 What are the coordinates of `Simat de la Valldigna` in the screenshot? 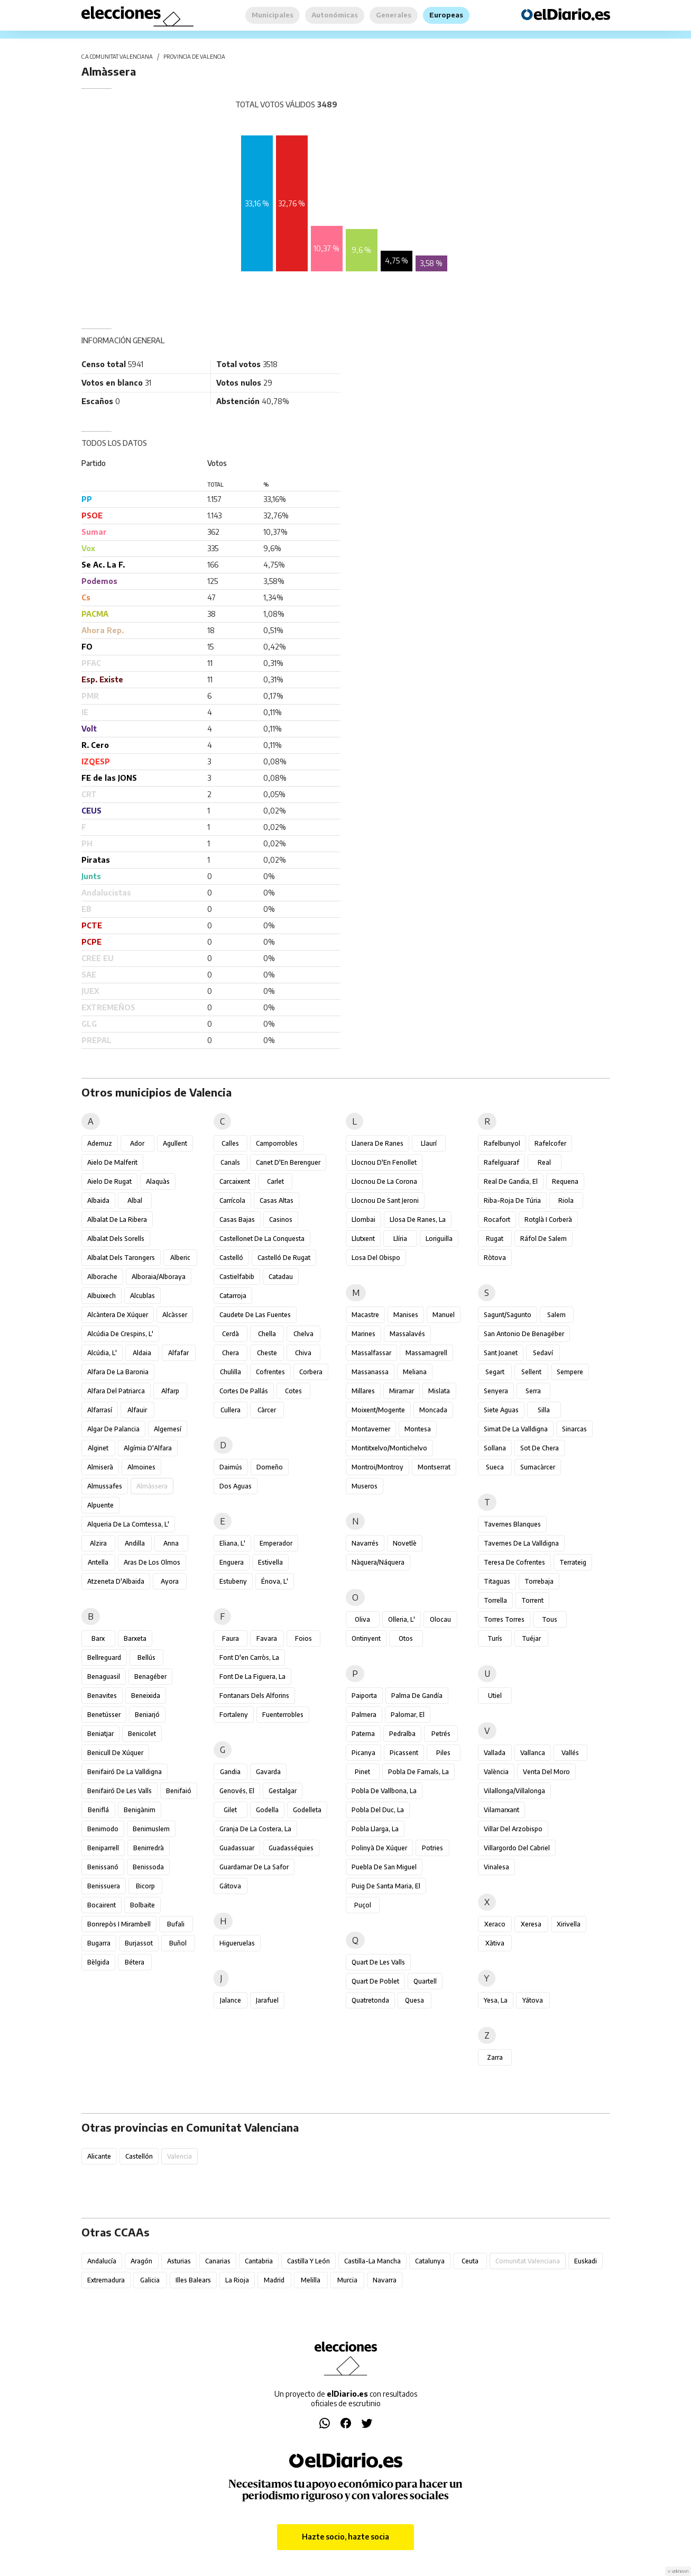 It's located at (516, 1429).